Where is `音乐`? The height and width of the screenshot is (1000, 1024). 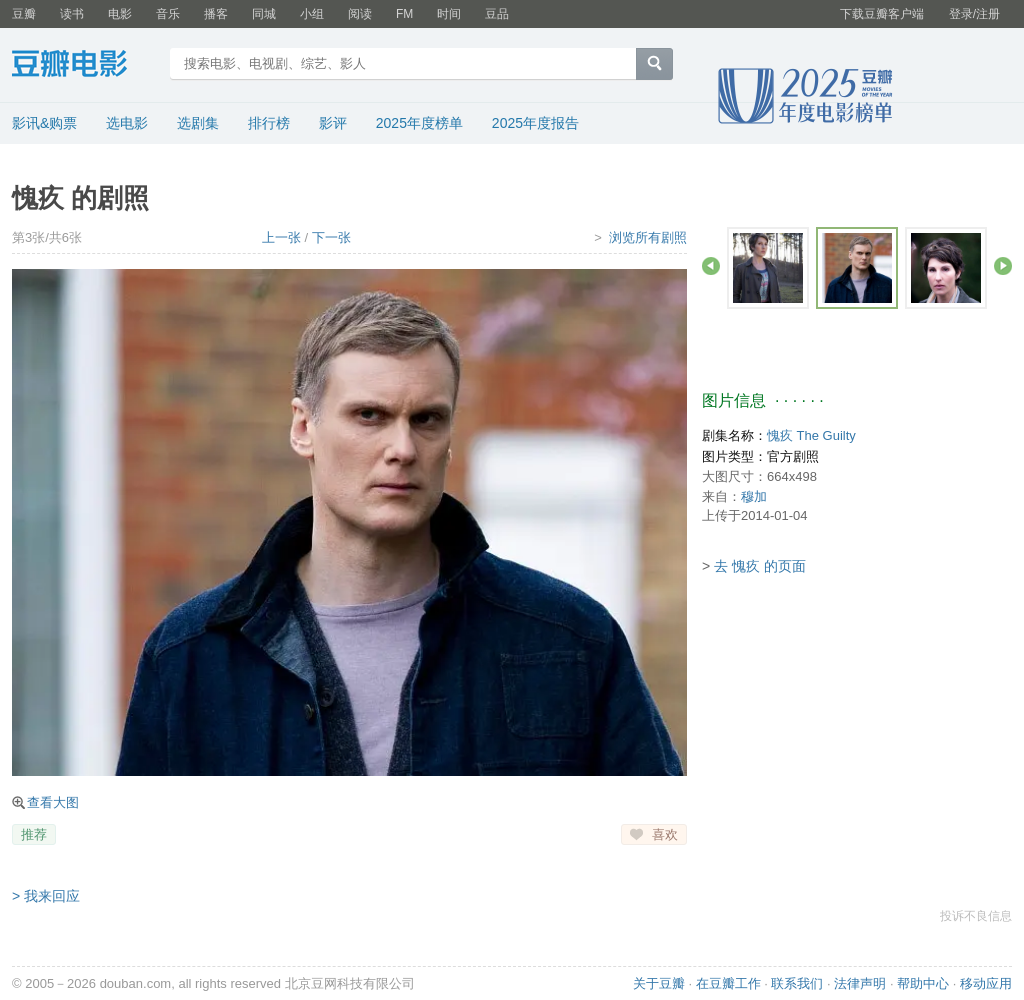 音乐 is located at coordinates (168, 14).